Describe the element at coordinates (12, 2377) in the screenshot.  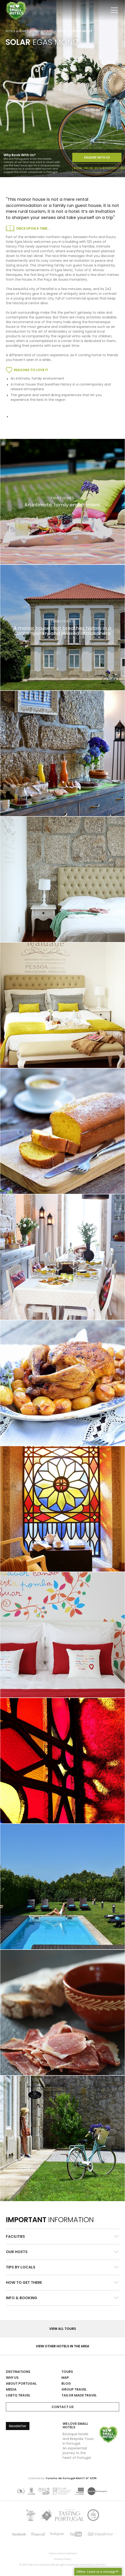
I see `Why Us` at that location.